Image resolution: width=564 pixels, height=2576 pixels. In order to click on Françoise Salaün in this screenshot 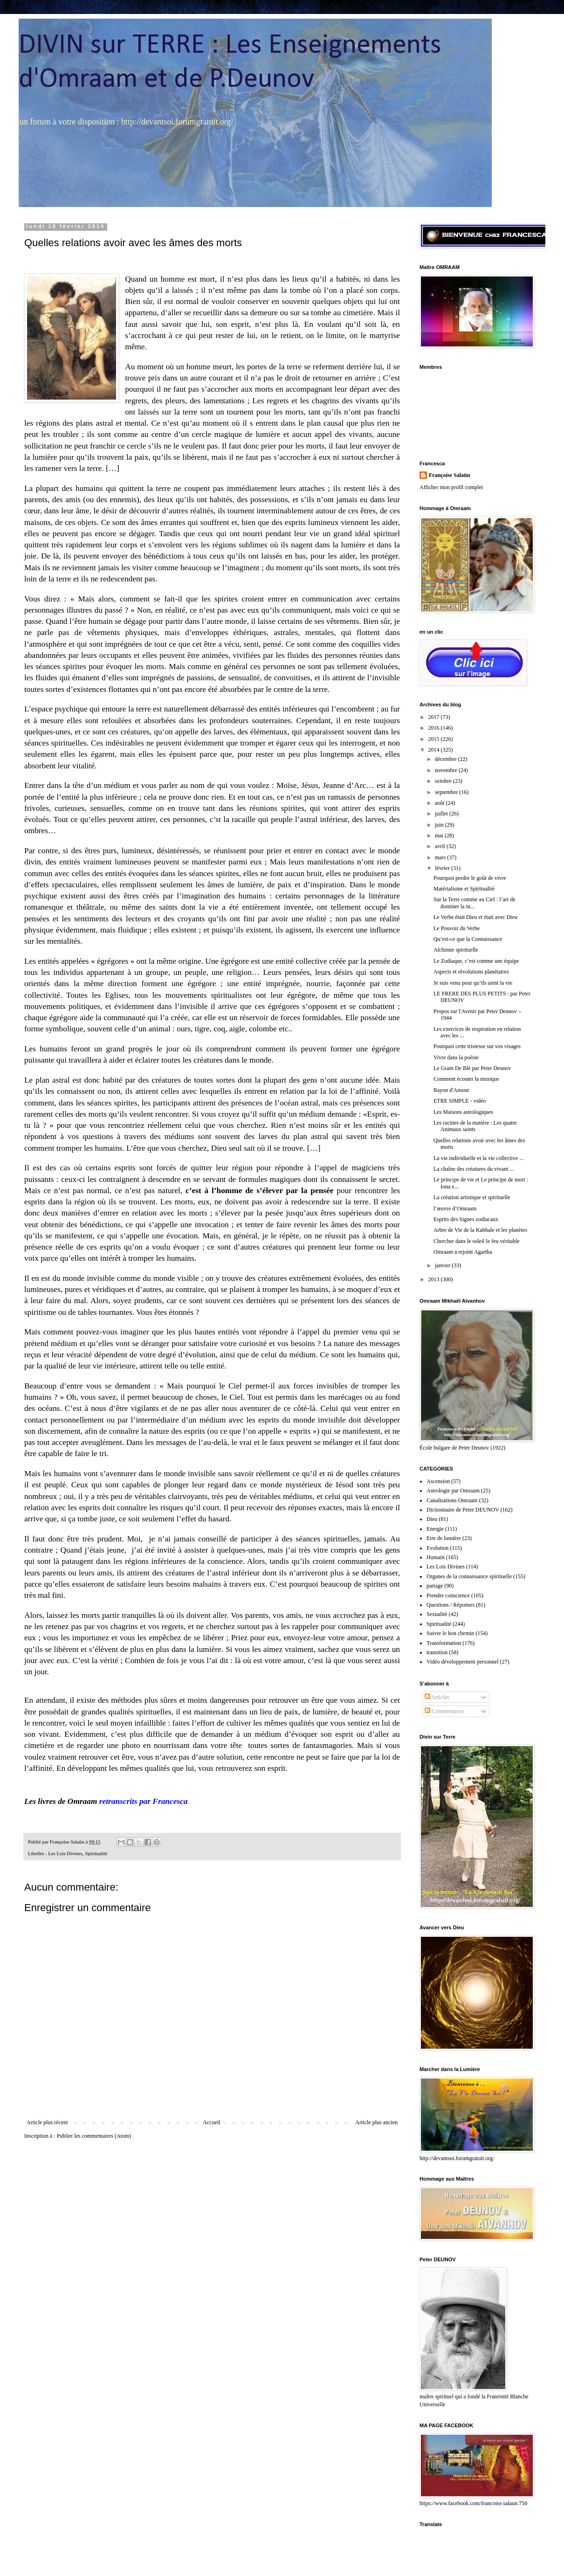, I will do `click(449, 475)`.